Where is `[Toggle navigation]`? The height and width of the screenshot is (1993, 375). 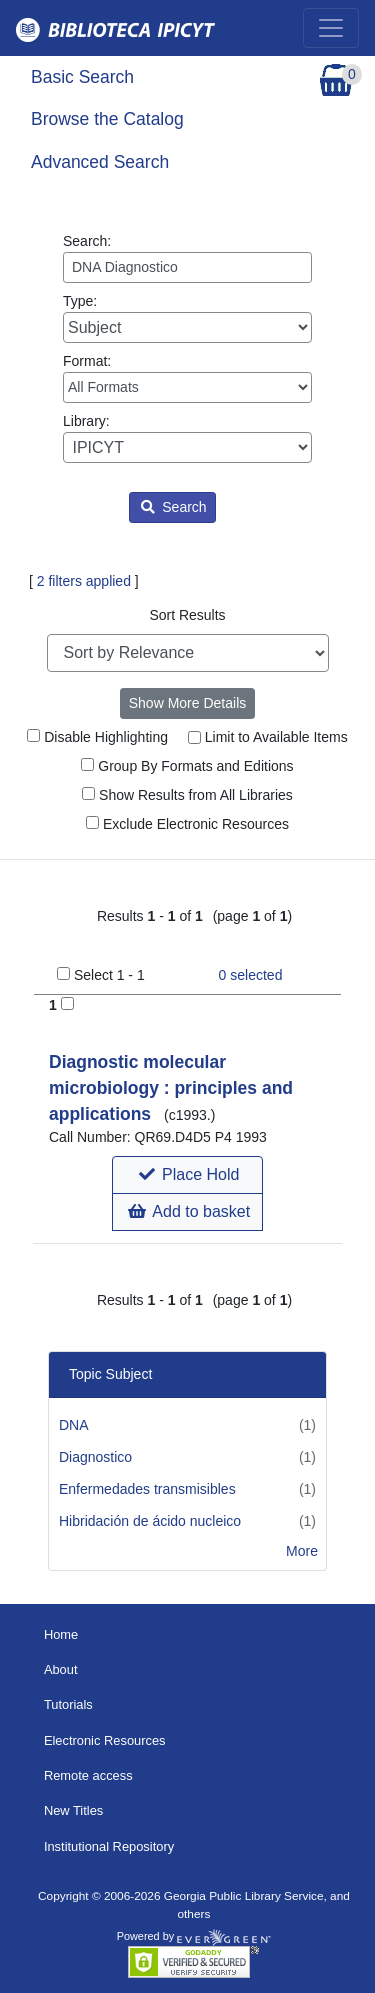
[Toggle navigation] is located at coordinates (331, 28).